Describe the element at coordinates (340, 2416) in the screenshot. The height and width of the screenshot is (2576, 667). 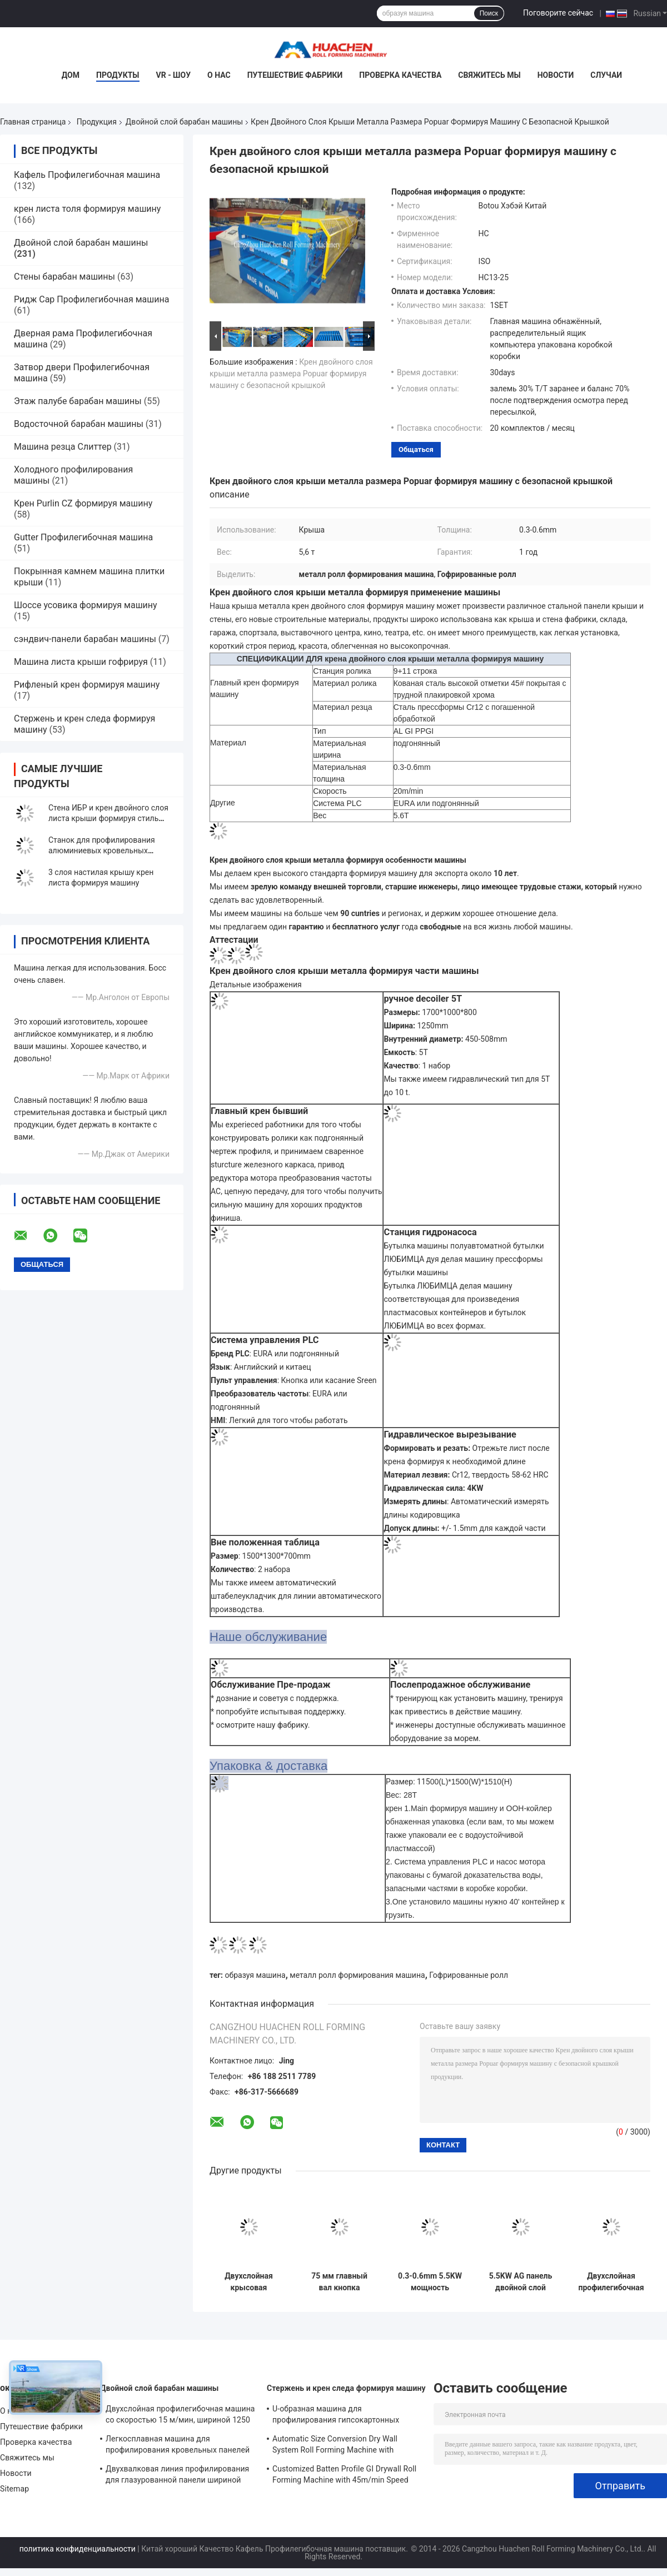
I see `U-образная машина для профилирования гипсокартонных профилей с 10 рядами роликов Cr12 Mov для листов толщиной 0,7-0,9 мм` at that location.